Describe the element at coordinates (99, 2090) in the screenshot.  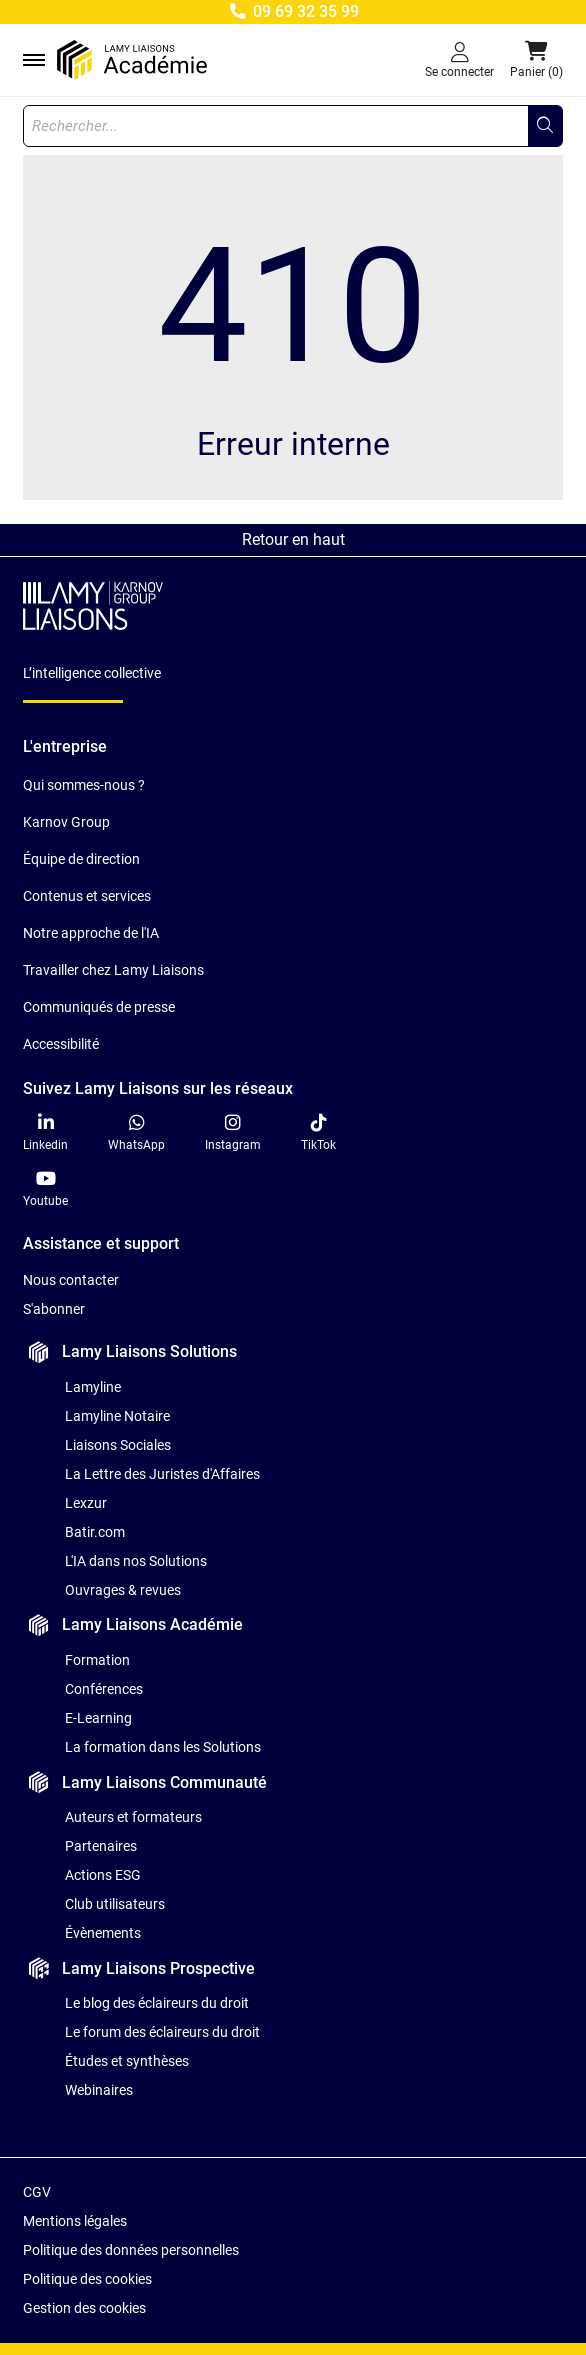
I see `Webinaires` at that location.